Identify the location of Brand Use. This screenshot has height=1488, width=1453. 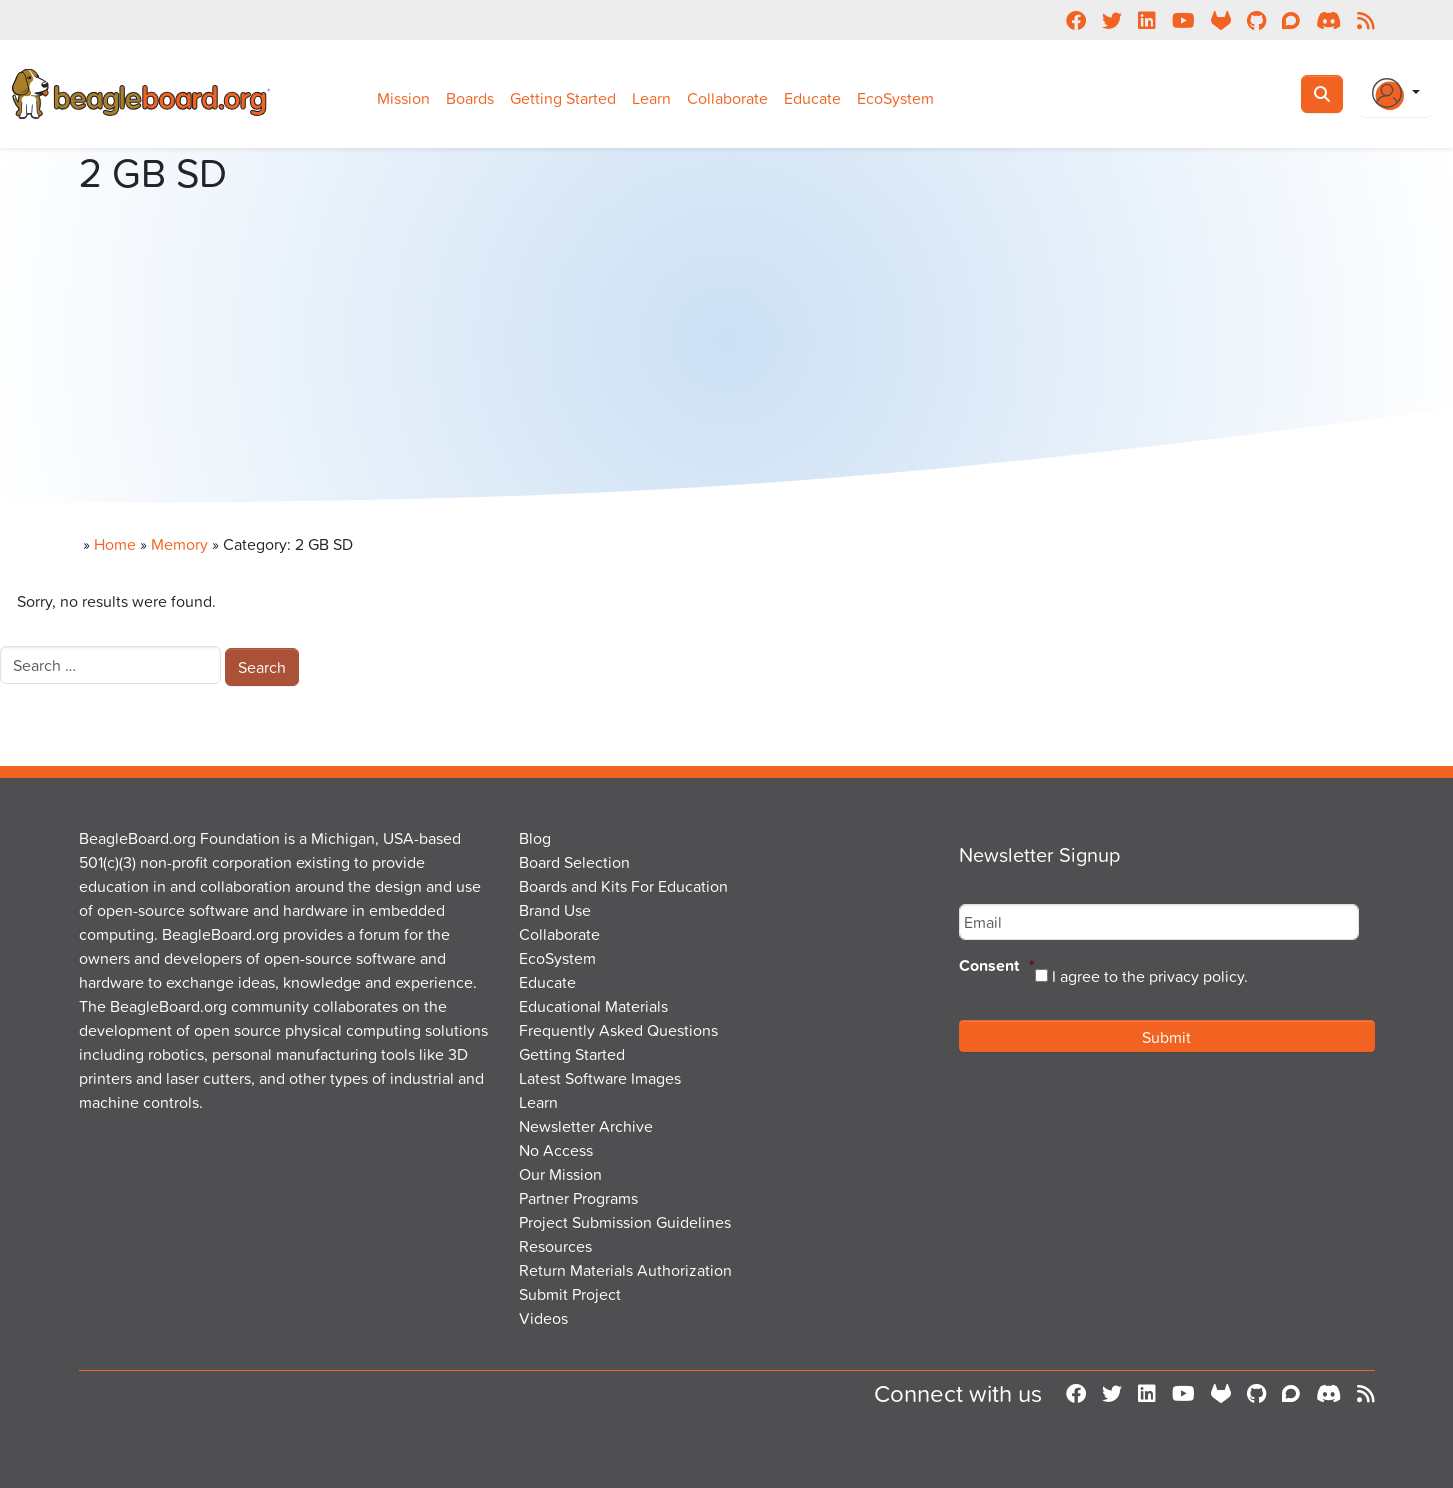
(555, 910).